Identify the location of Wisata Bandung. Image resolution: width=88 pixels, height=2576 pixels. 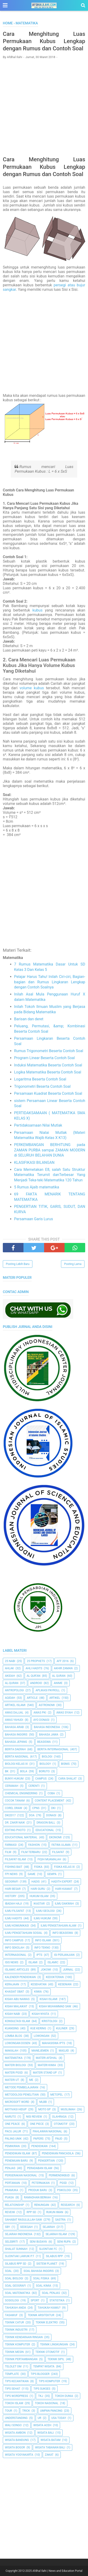
(17, 2440).